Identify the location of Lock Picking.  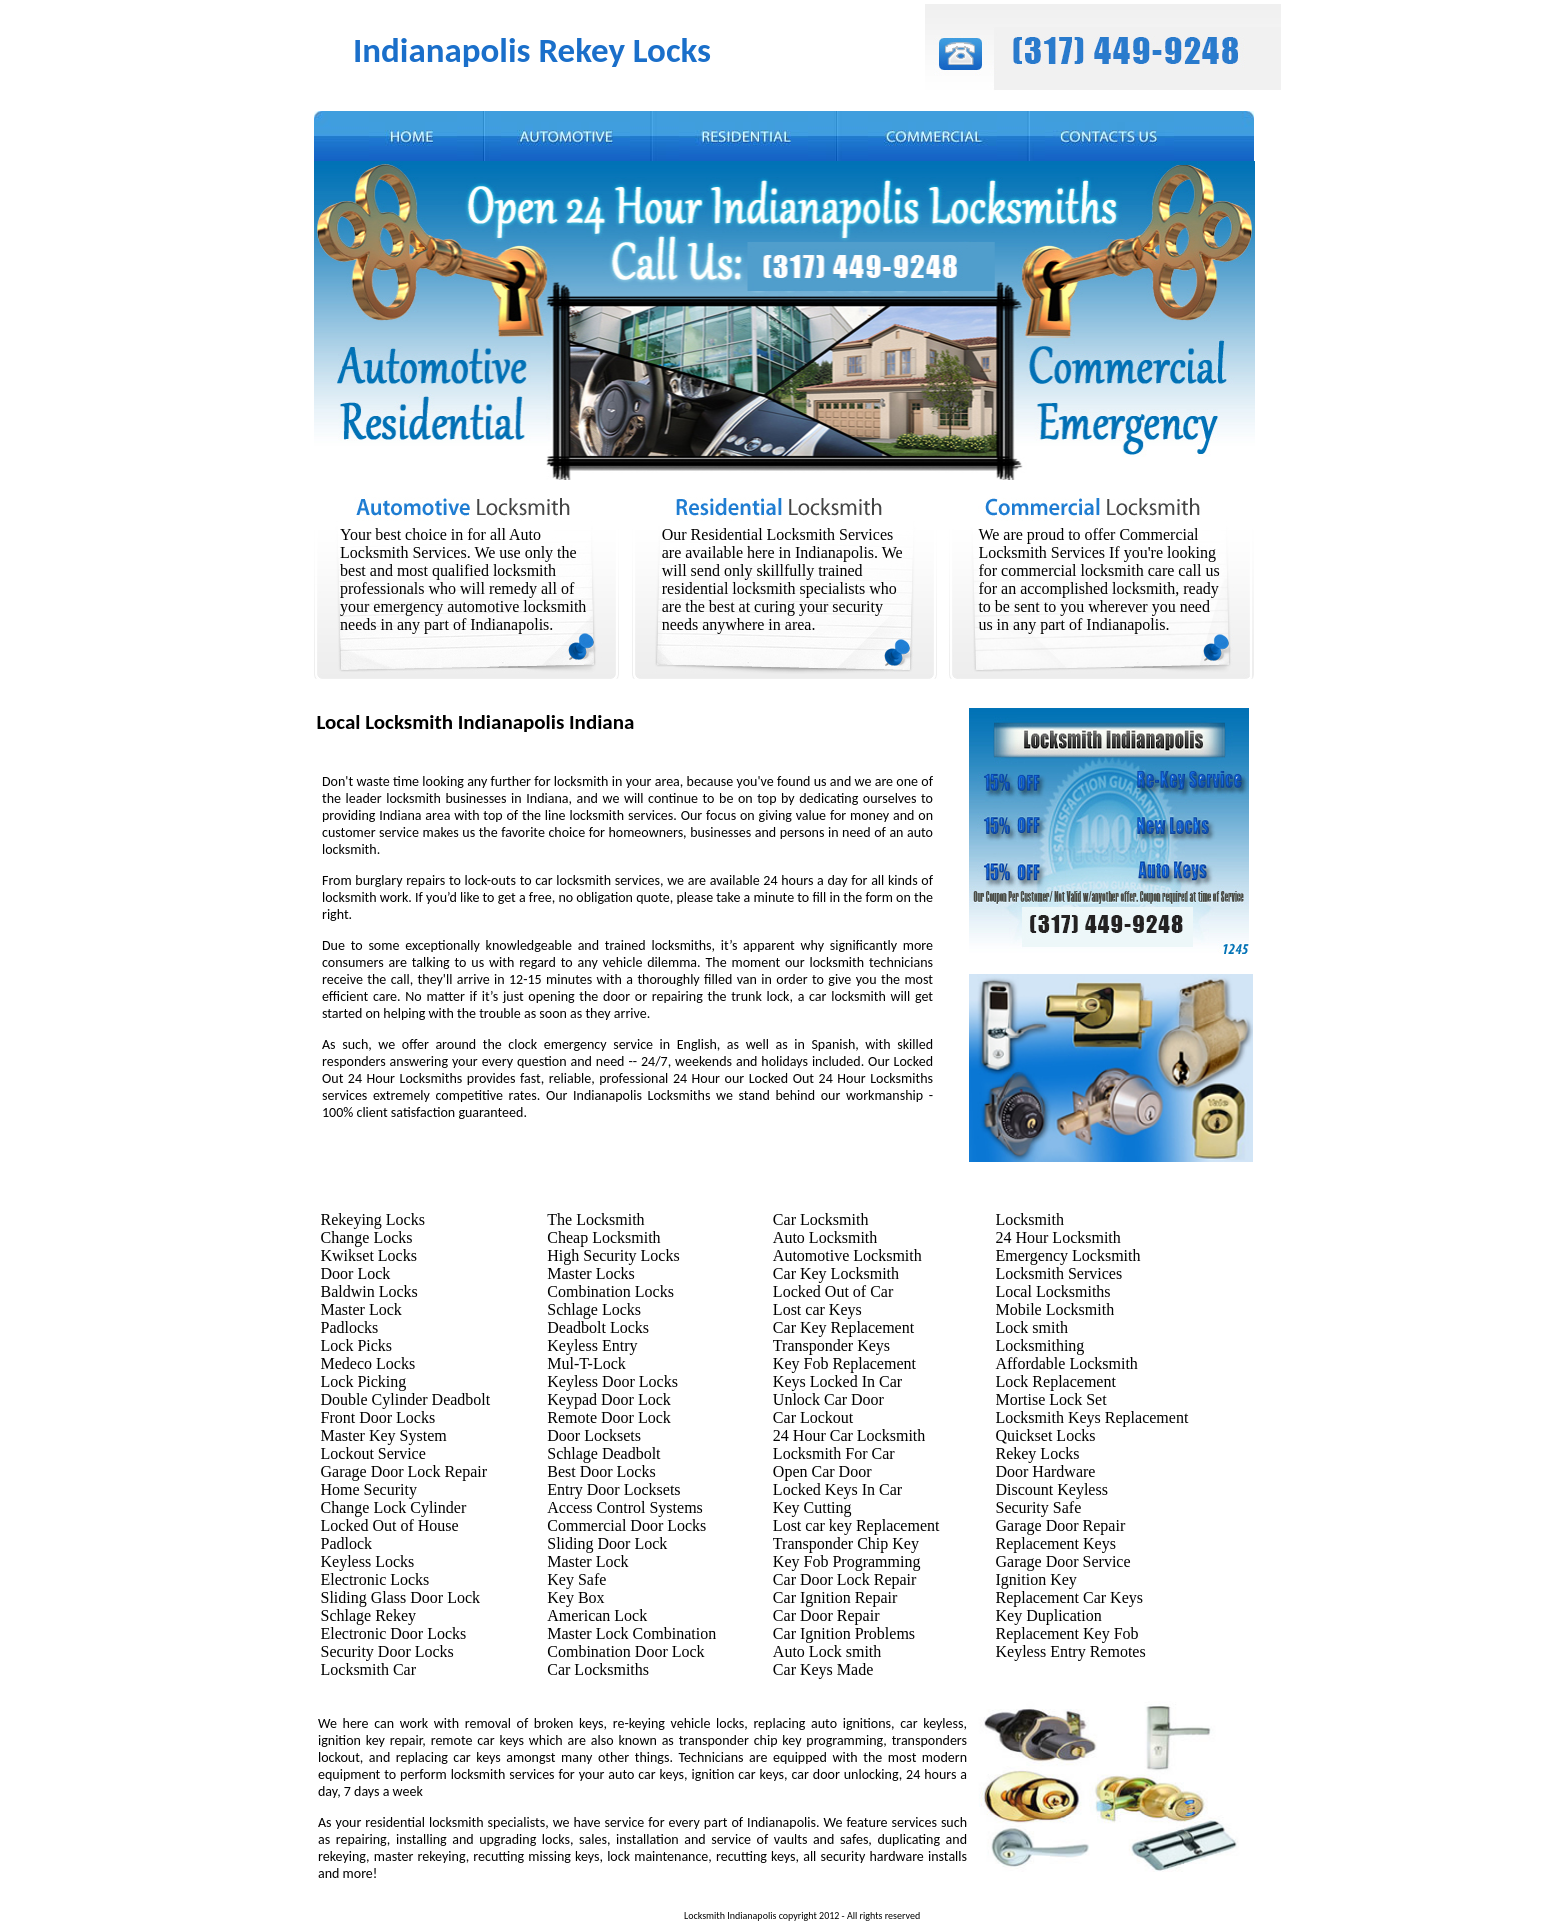
(364, 1381).